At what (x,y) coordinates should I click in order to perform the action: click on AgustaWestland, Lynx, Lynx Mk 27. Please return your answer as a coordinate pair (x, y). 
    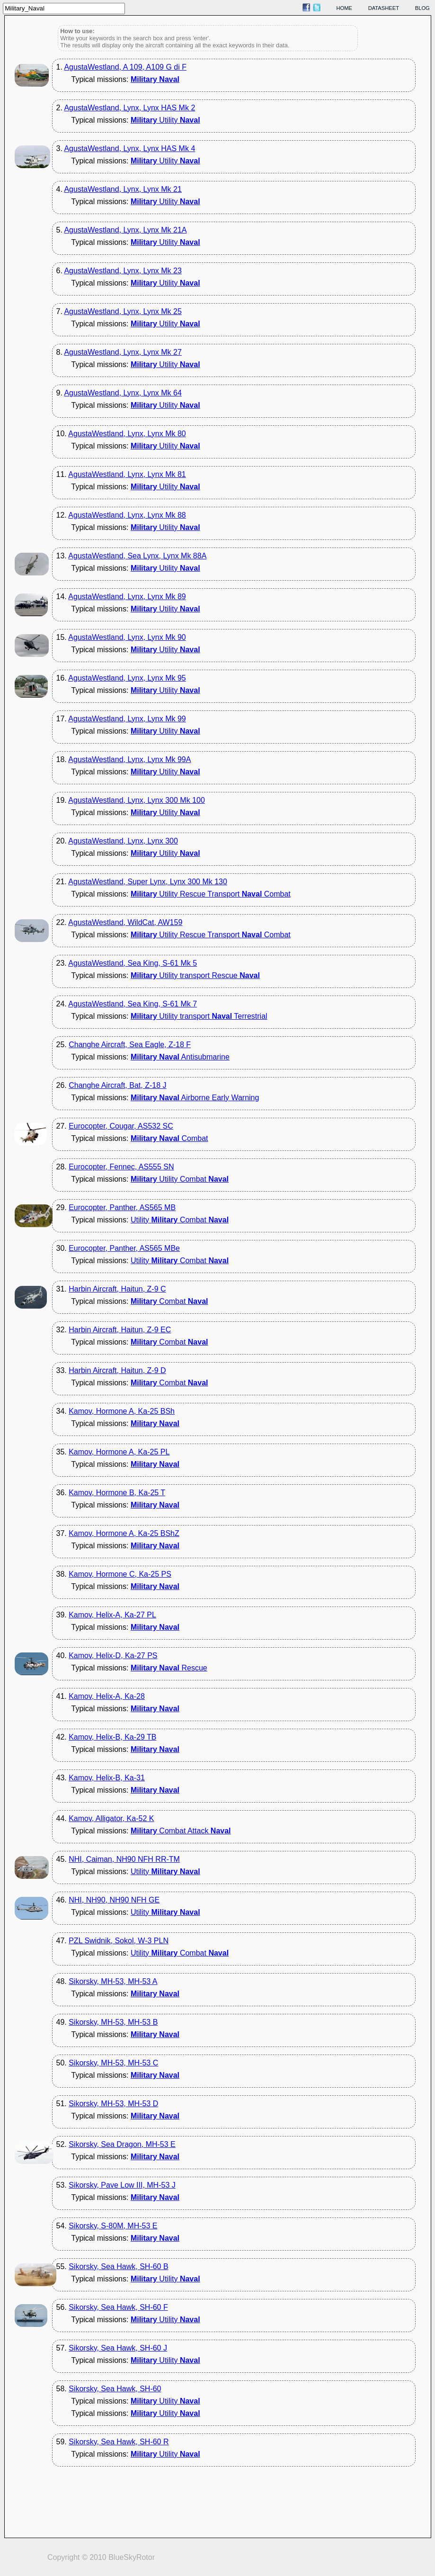
    Looking at the image, I should click on (122, 352).